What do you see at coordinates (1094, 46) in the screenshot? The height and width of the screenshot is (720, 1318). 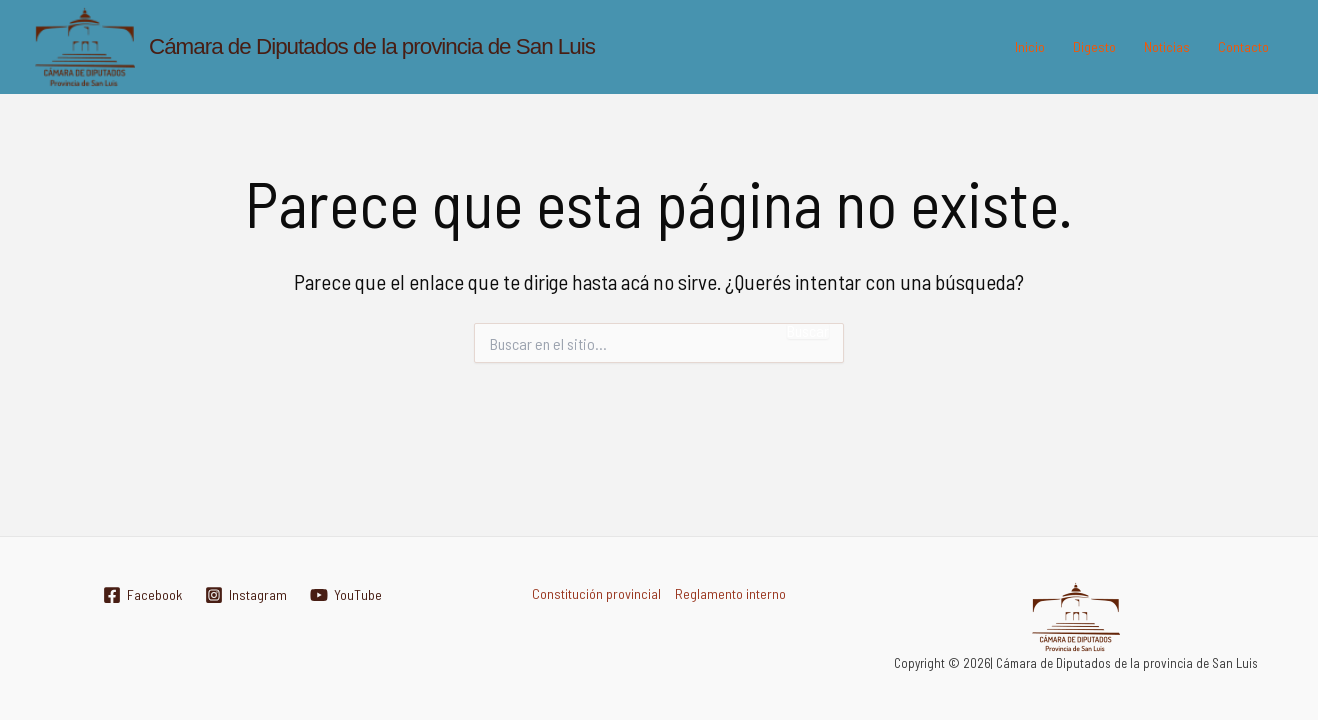 I see `Digesto` at bounding box center [1094, 46].